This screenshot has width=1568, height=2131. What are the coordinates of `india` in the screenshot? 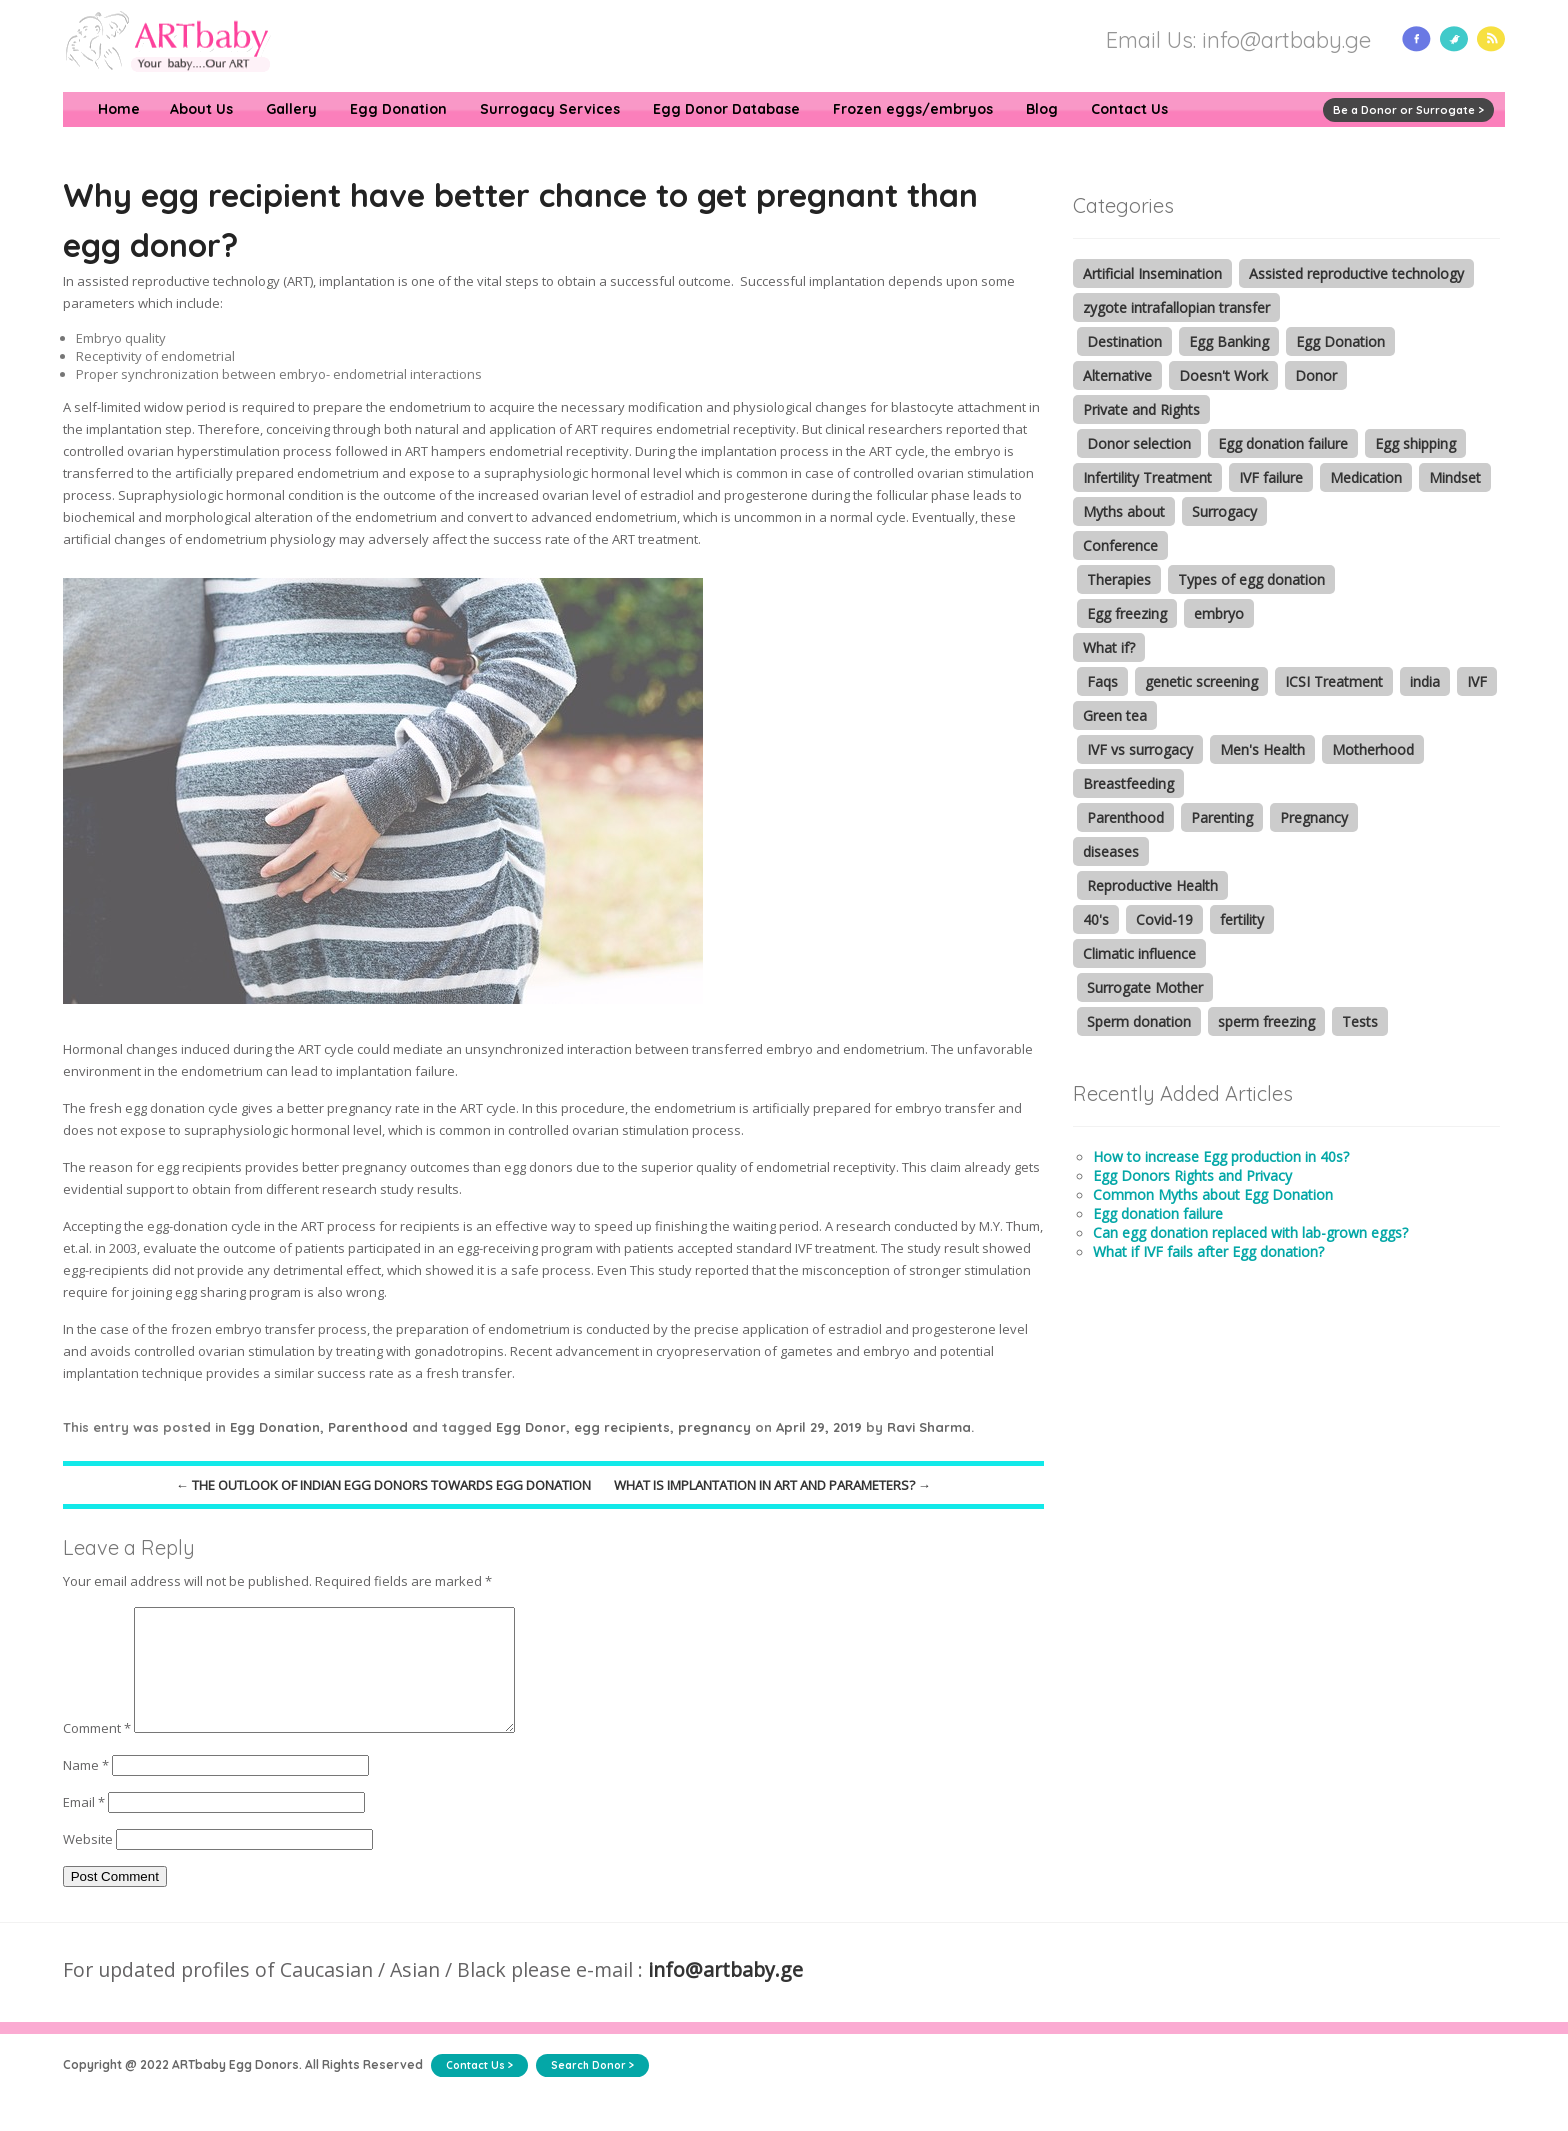 It's located at (1425, 681).